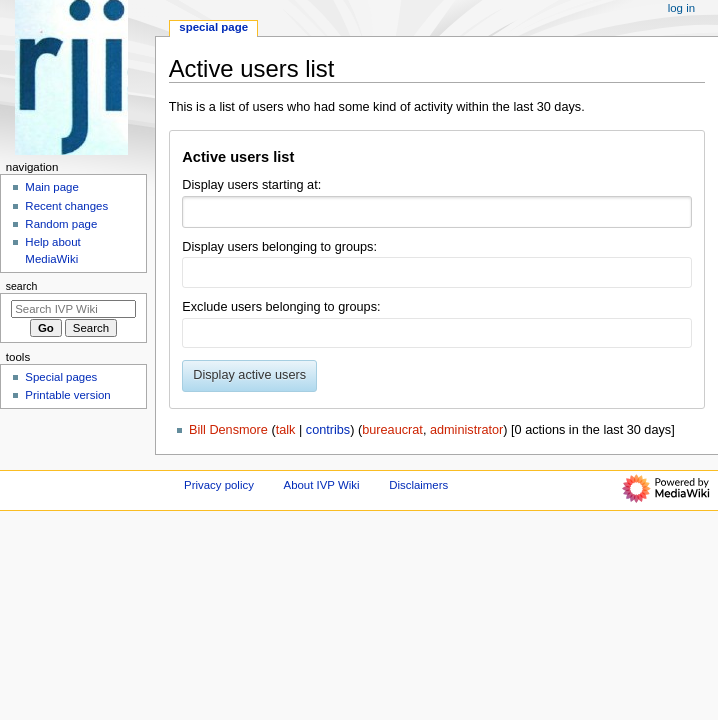  I want to click on [combobox], so click(436, 212).